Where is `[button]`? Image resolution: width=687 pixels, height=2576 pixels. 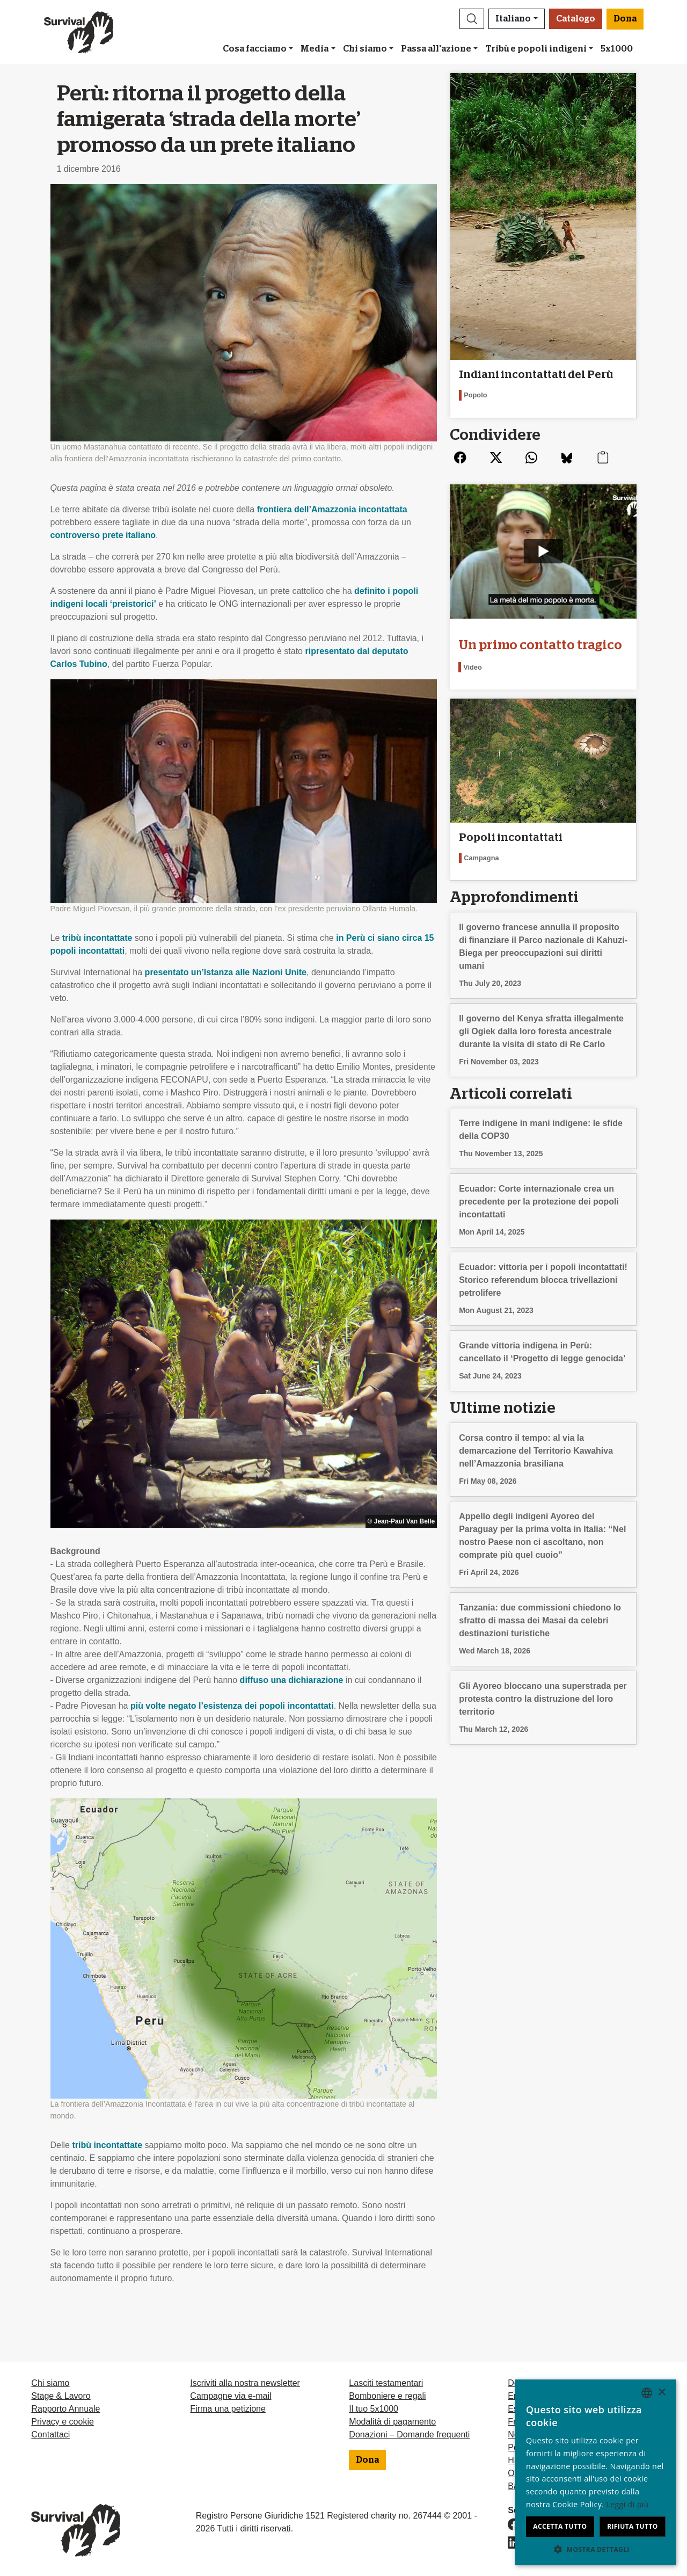
[button] is located at coordinates (471, 19).